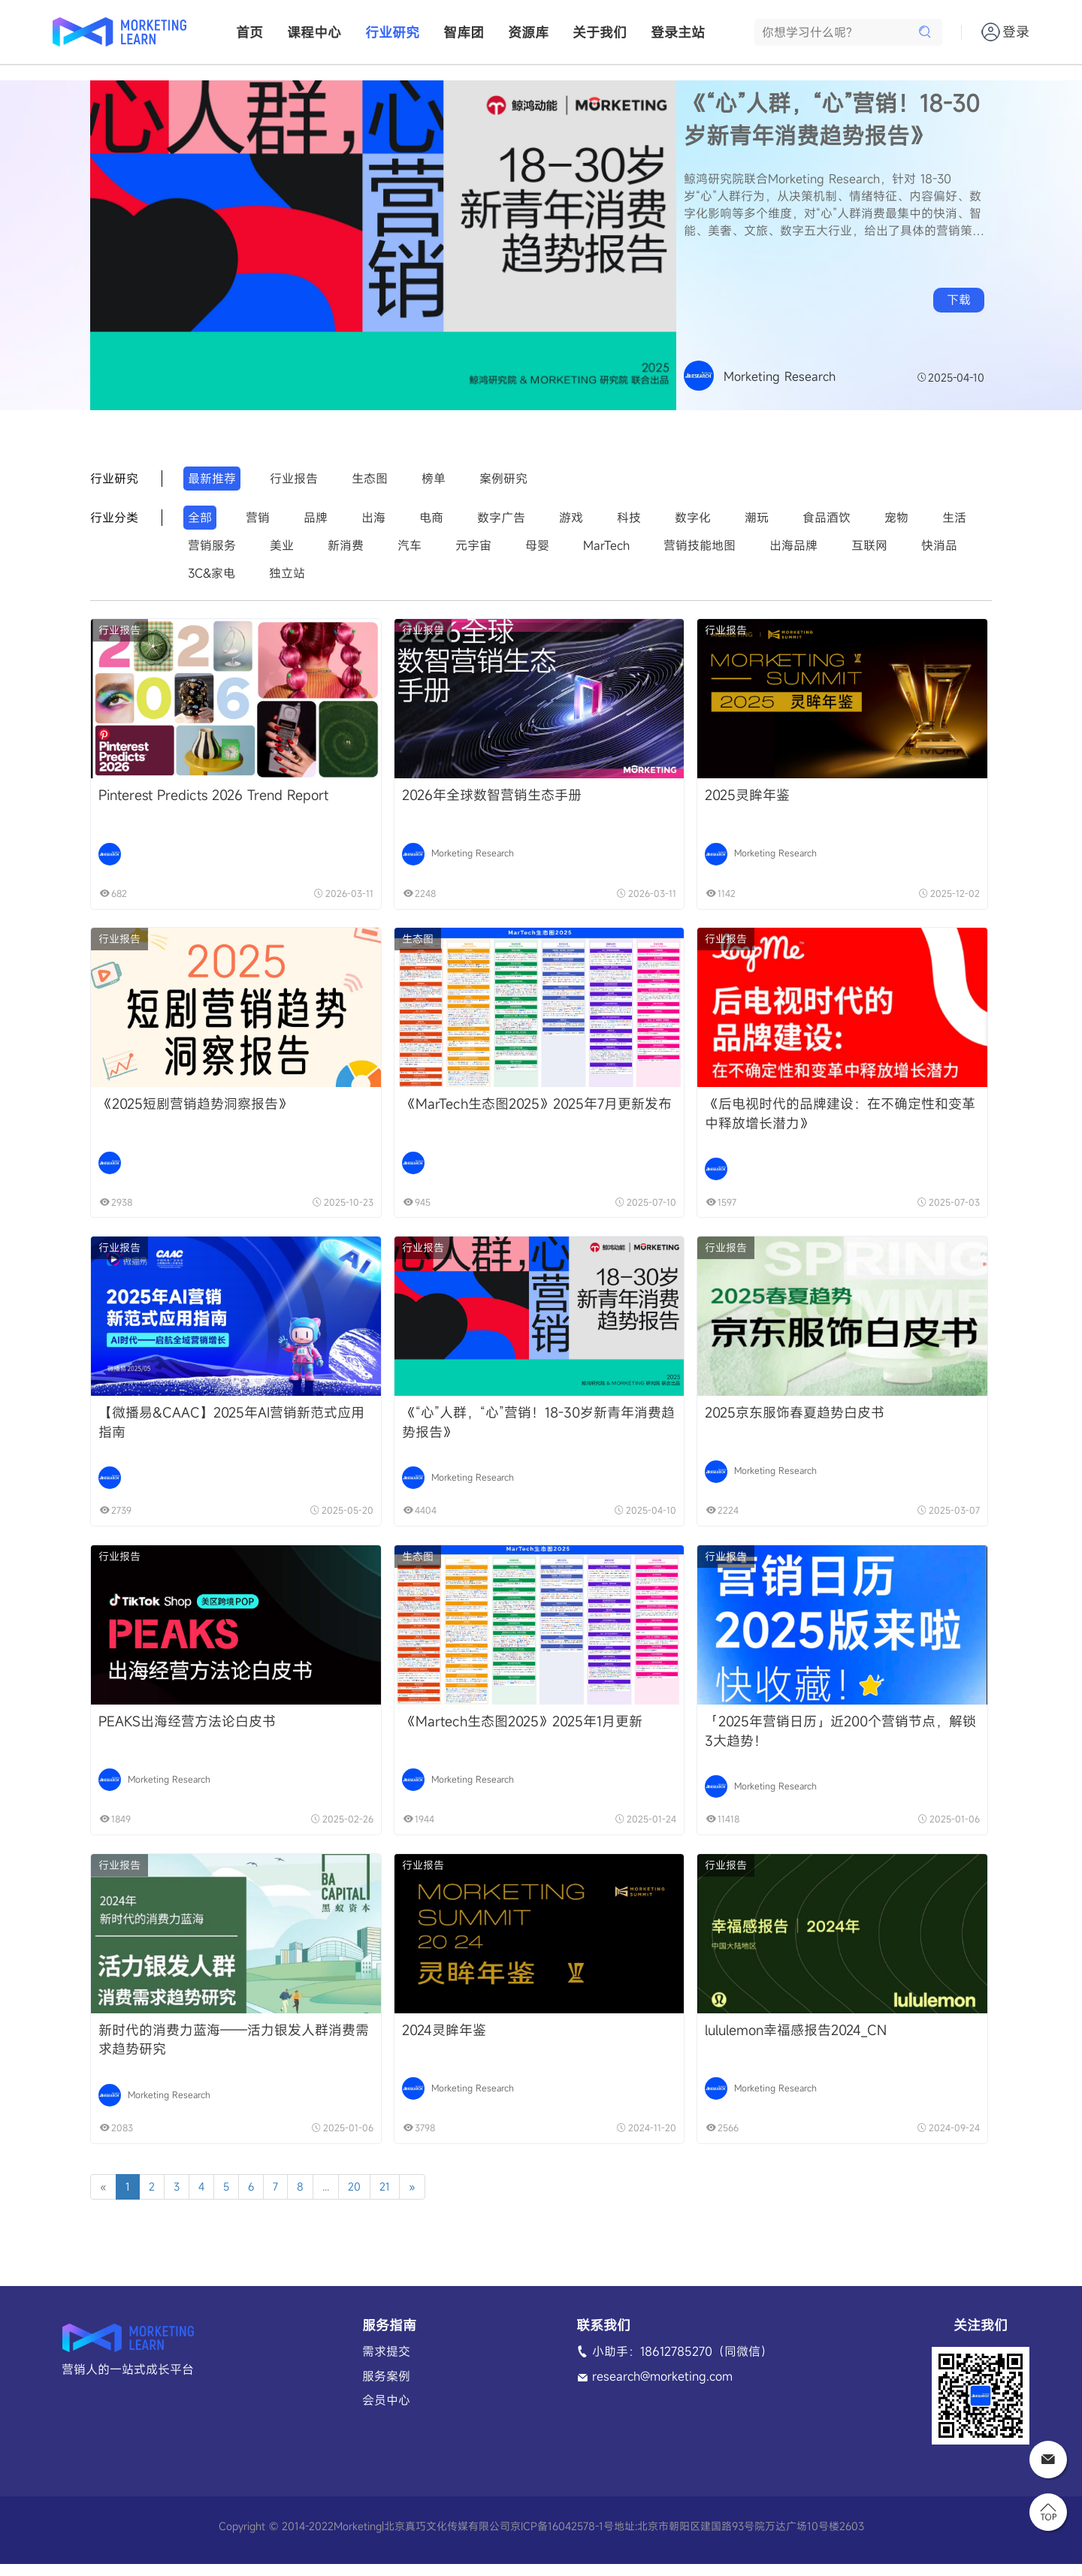 Image resolution: width=1082 pixels, height=2576 pixels. What do you see at coordinates (384, 2198) in the screenshot?
I see `21` at bounding box center [384, 2198].